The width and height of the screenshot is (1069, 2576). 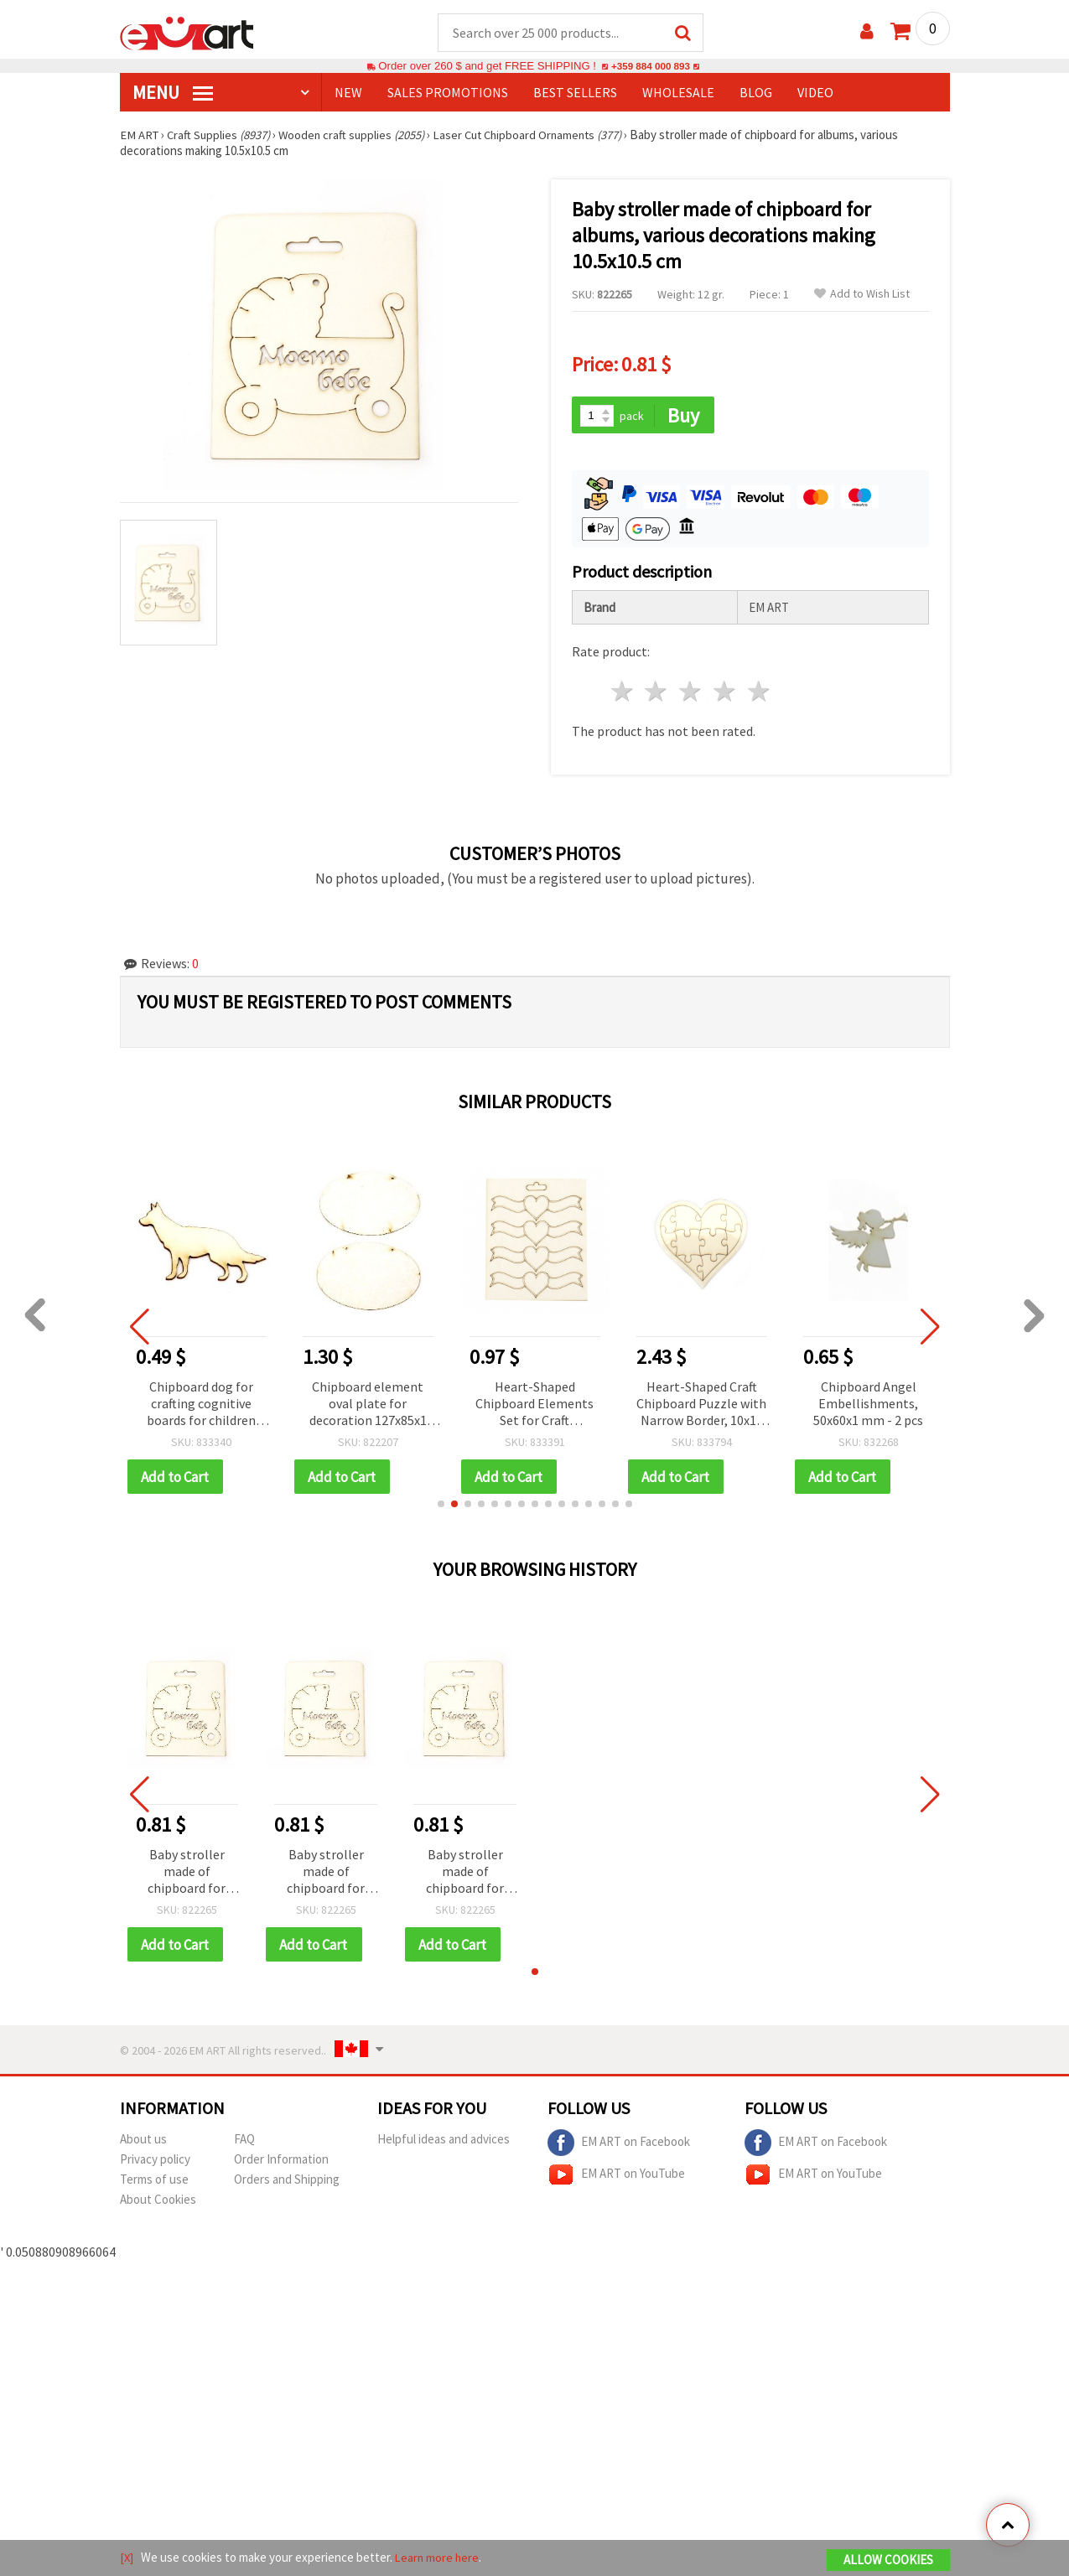 I want to click on Blog, so click(x=755, y=93).